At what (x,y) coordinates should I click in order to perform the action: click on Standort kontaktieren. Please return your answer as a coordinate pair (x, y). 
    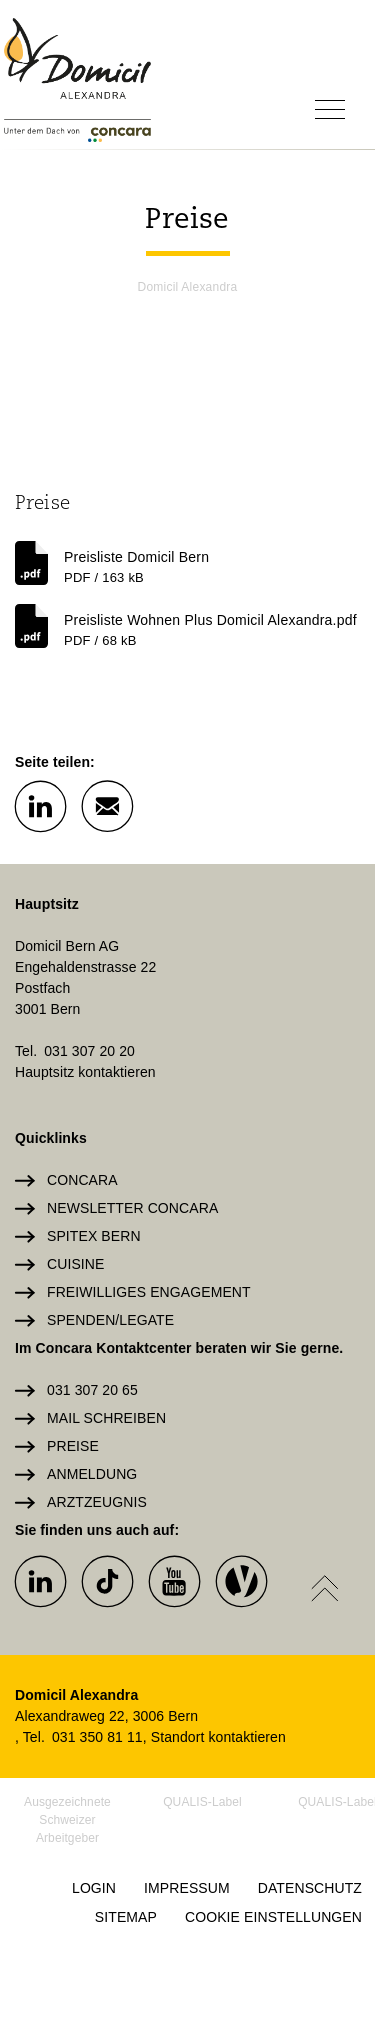
    Looking at the image, I should click on (218, 1737).